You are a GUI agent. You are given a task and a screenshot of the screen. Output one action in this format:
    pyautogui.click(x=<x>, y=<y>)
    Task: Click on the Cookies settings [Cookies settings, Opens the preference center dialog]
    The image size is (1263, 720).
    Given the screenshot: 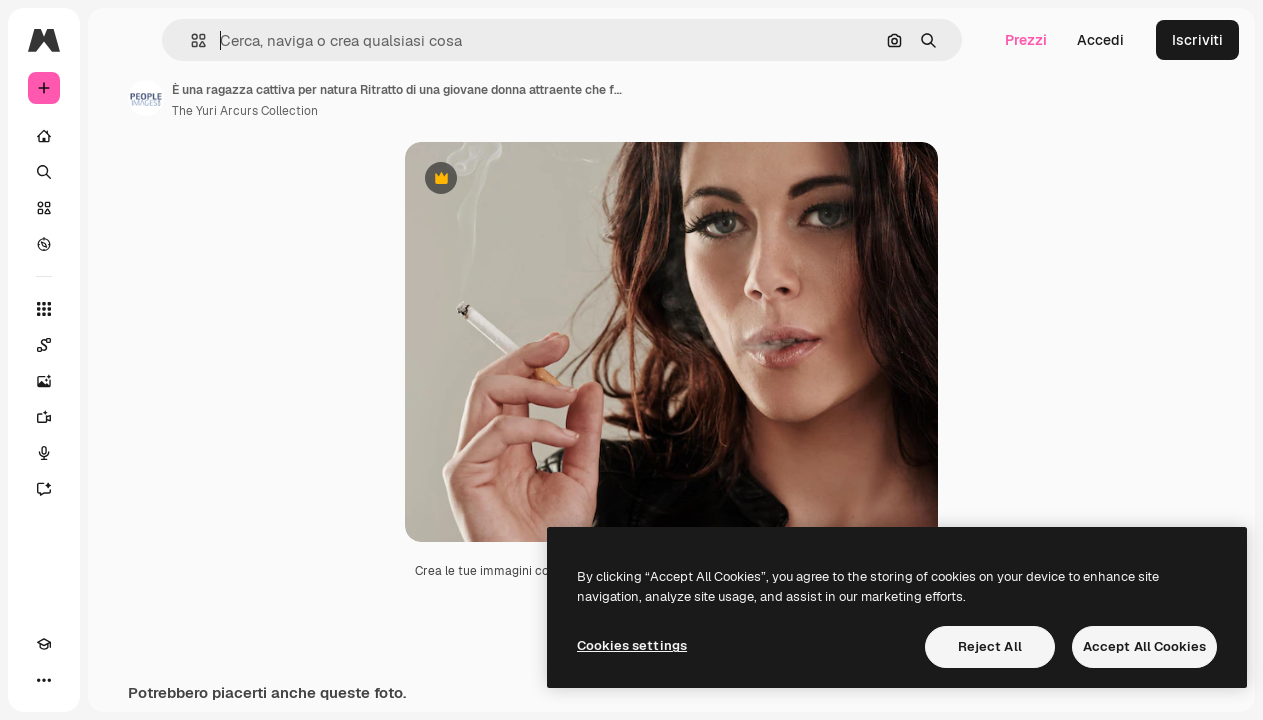 What is the action you would take?
    pyautogui.click(x=632, y=645)
    